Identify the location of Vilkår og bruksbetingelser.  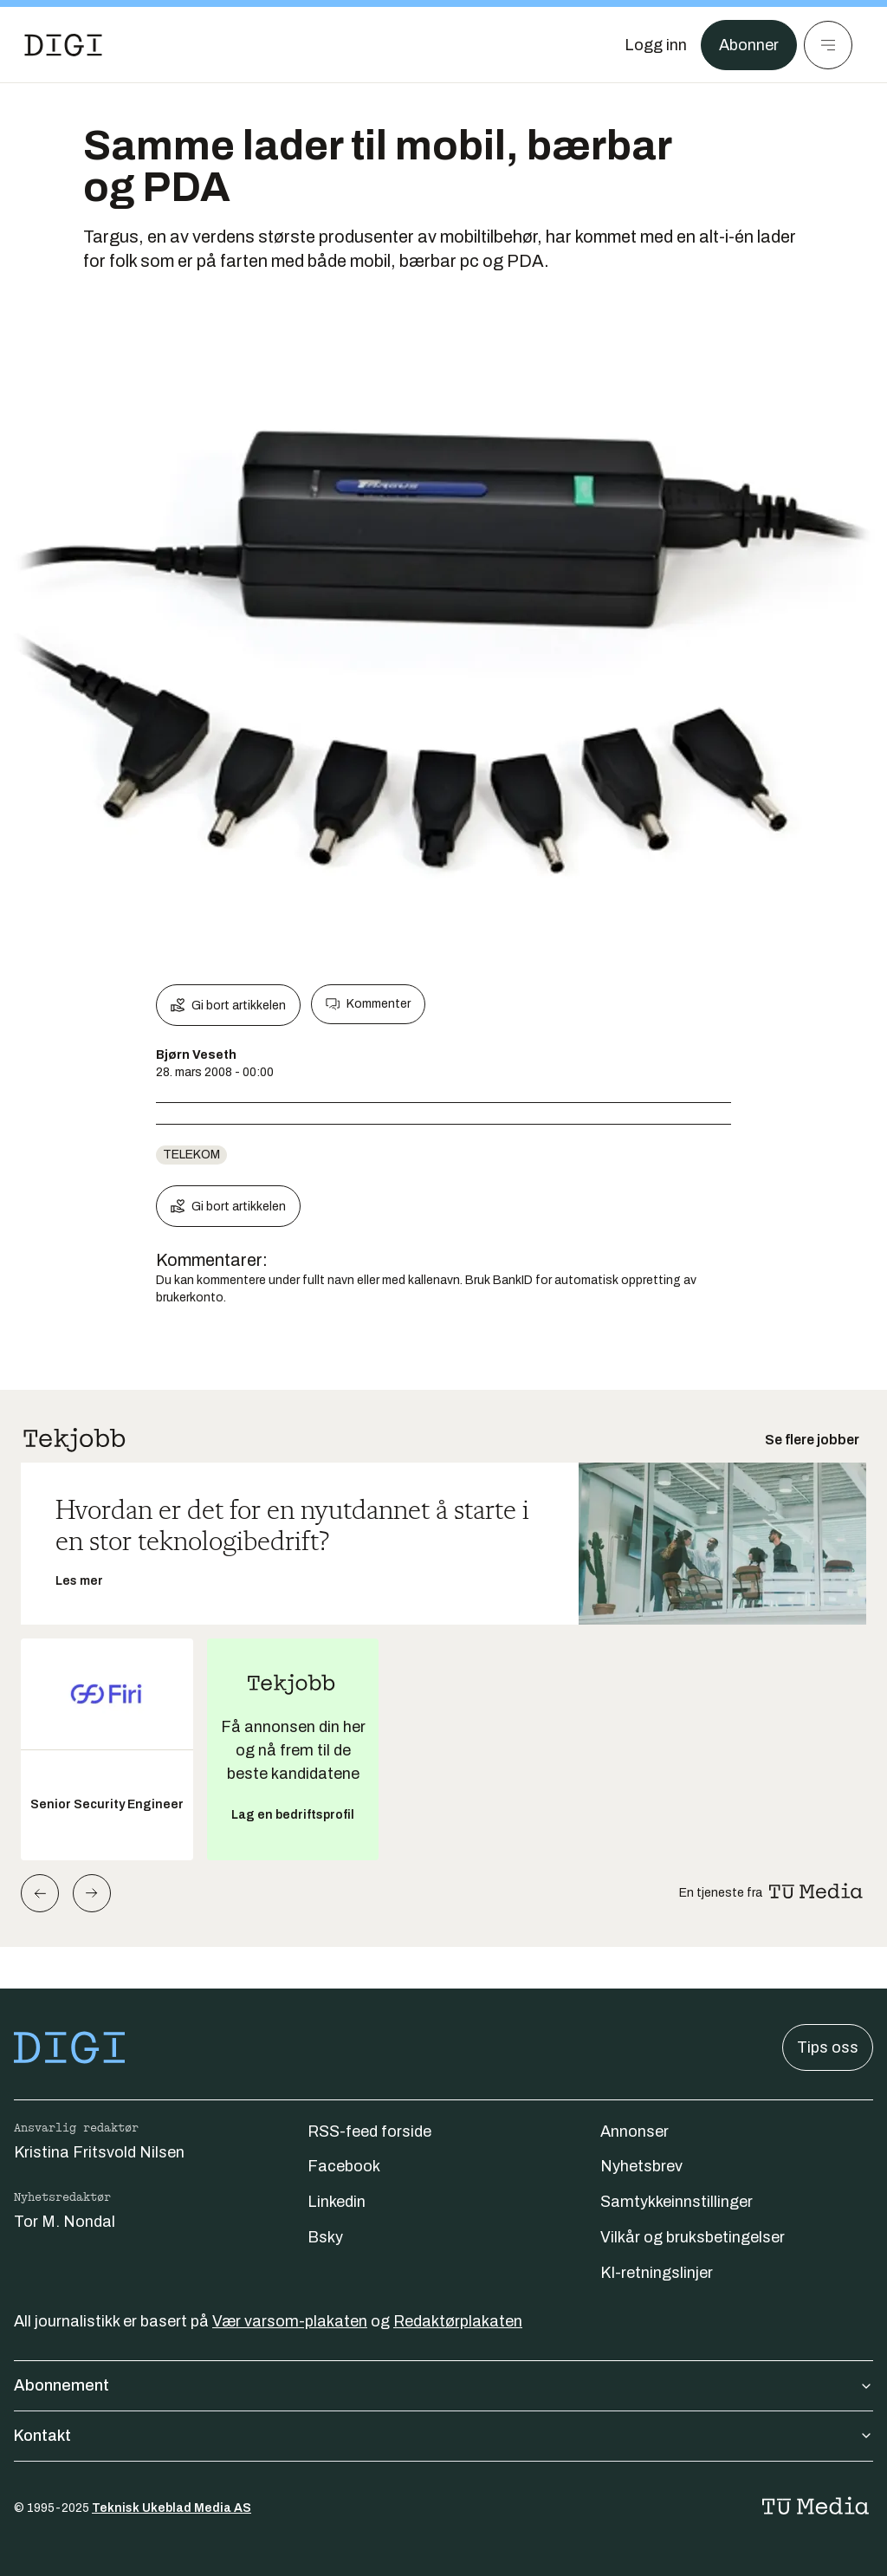
(692, 2237).